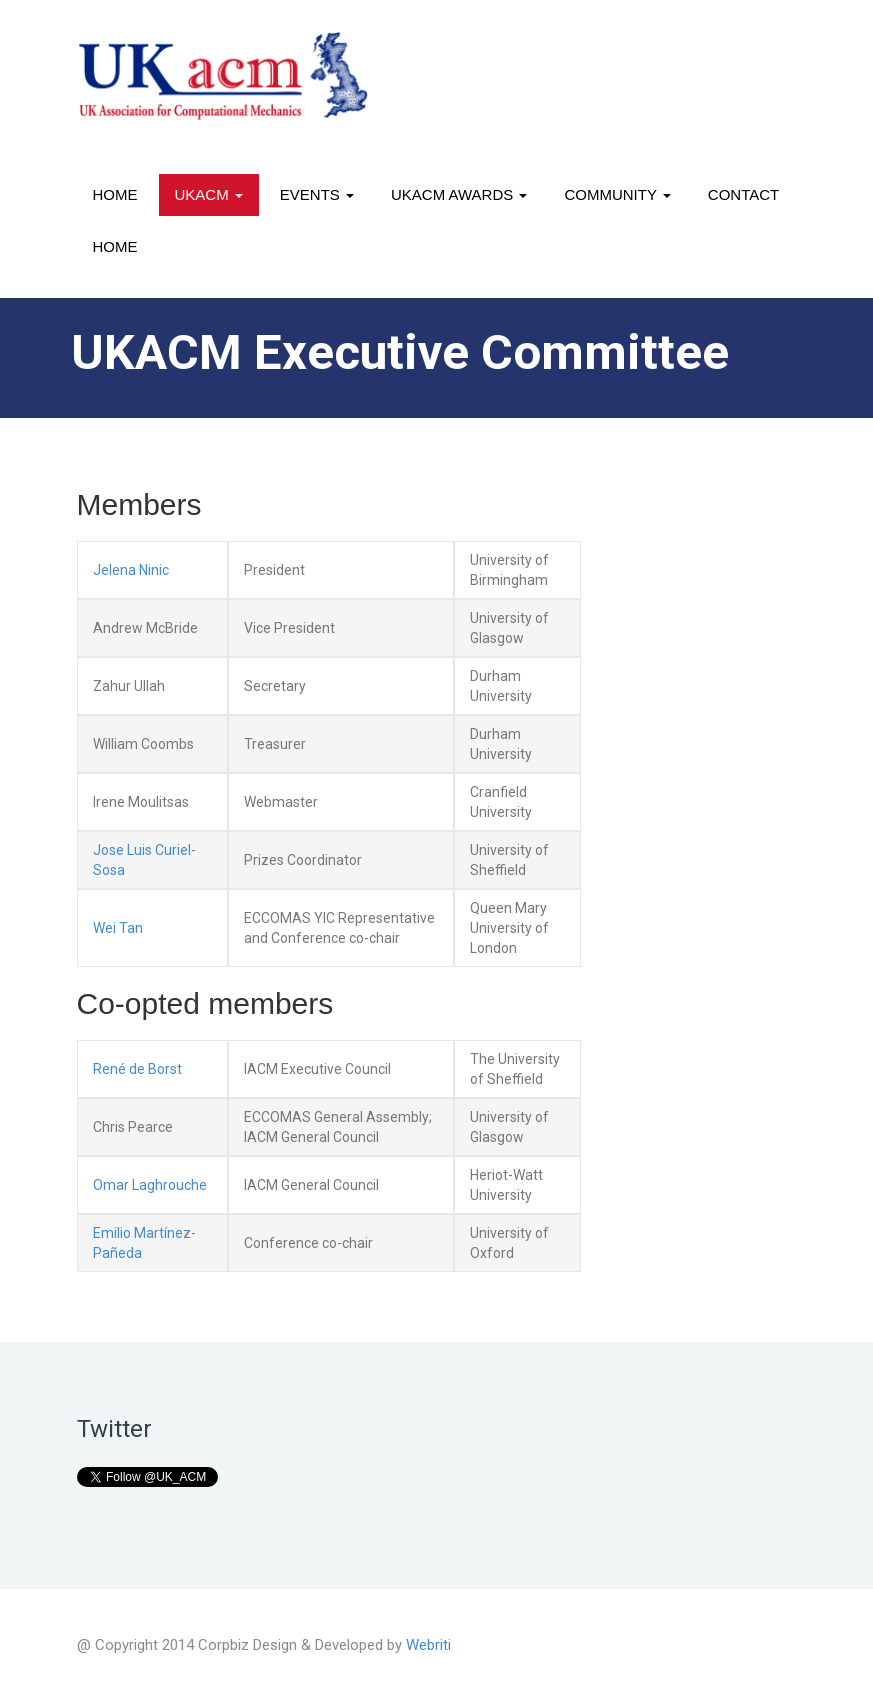 The image size is (873, 1702). Describe the element at coordinates (150, 1185) in the screenshot. I see `Omar Laghrouche` at that location.